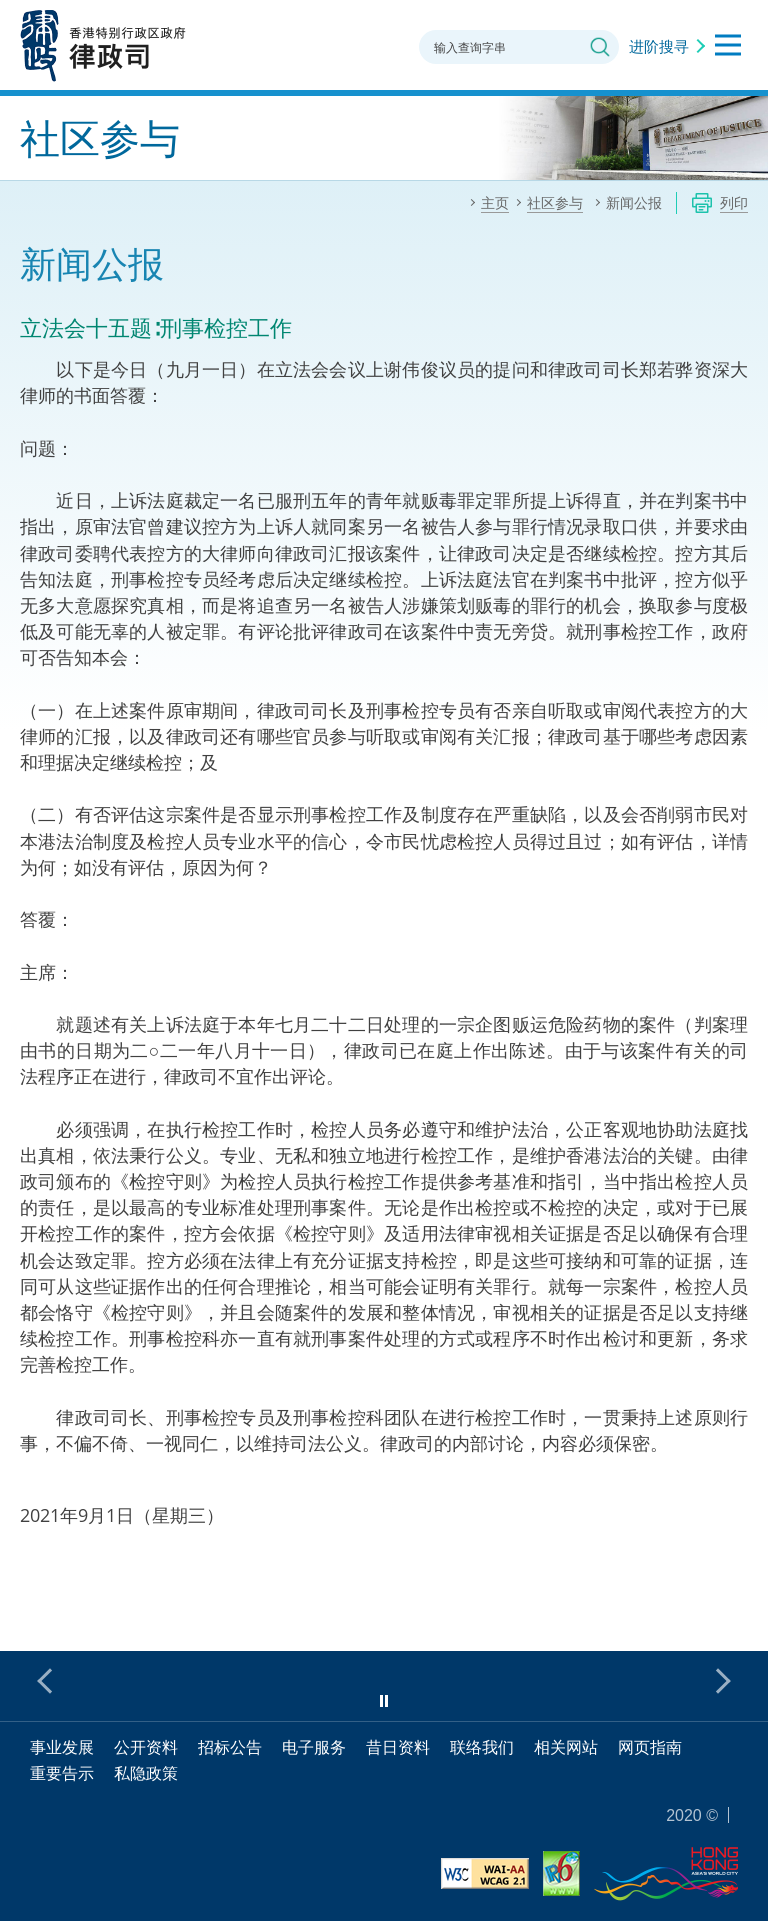  Describe the element at coordinates (230, 1747) in the screenshot. I see `招标公告` at that location.